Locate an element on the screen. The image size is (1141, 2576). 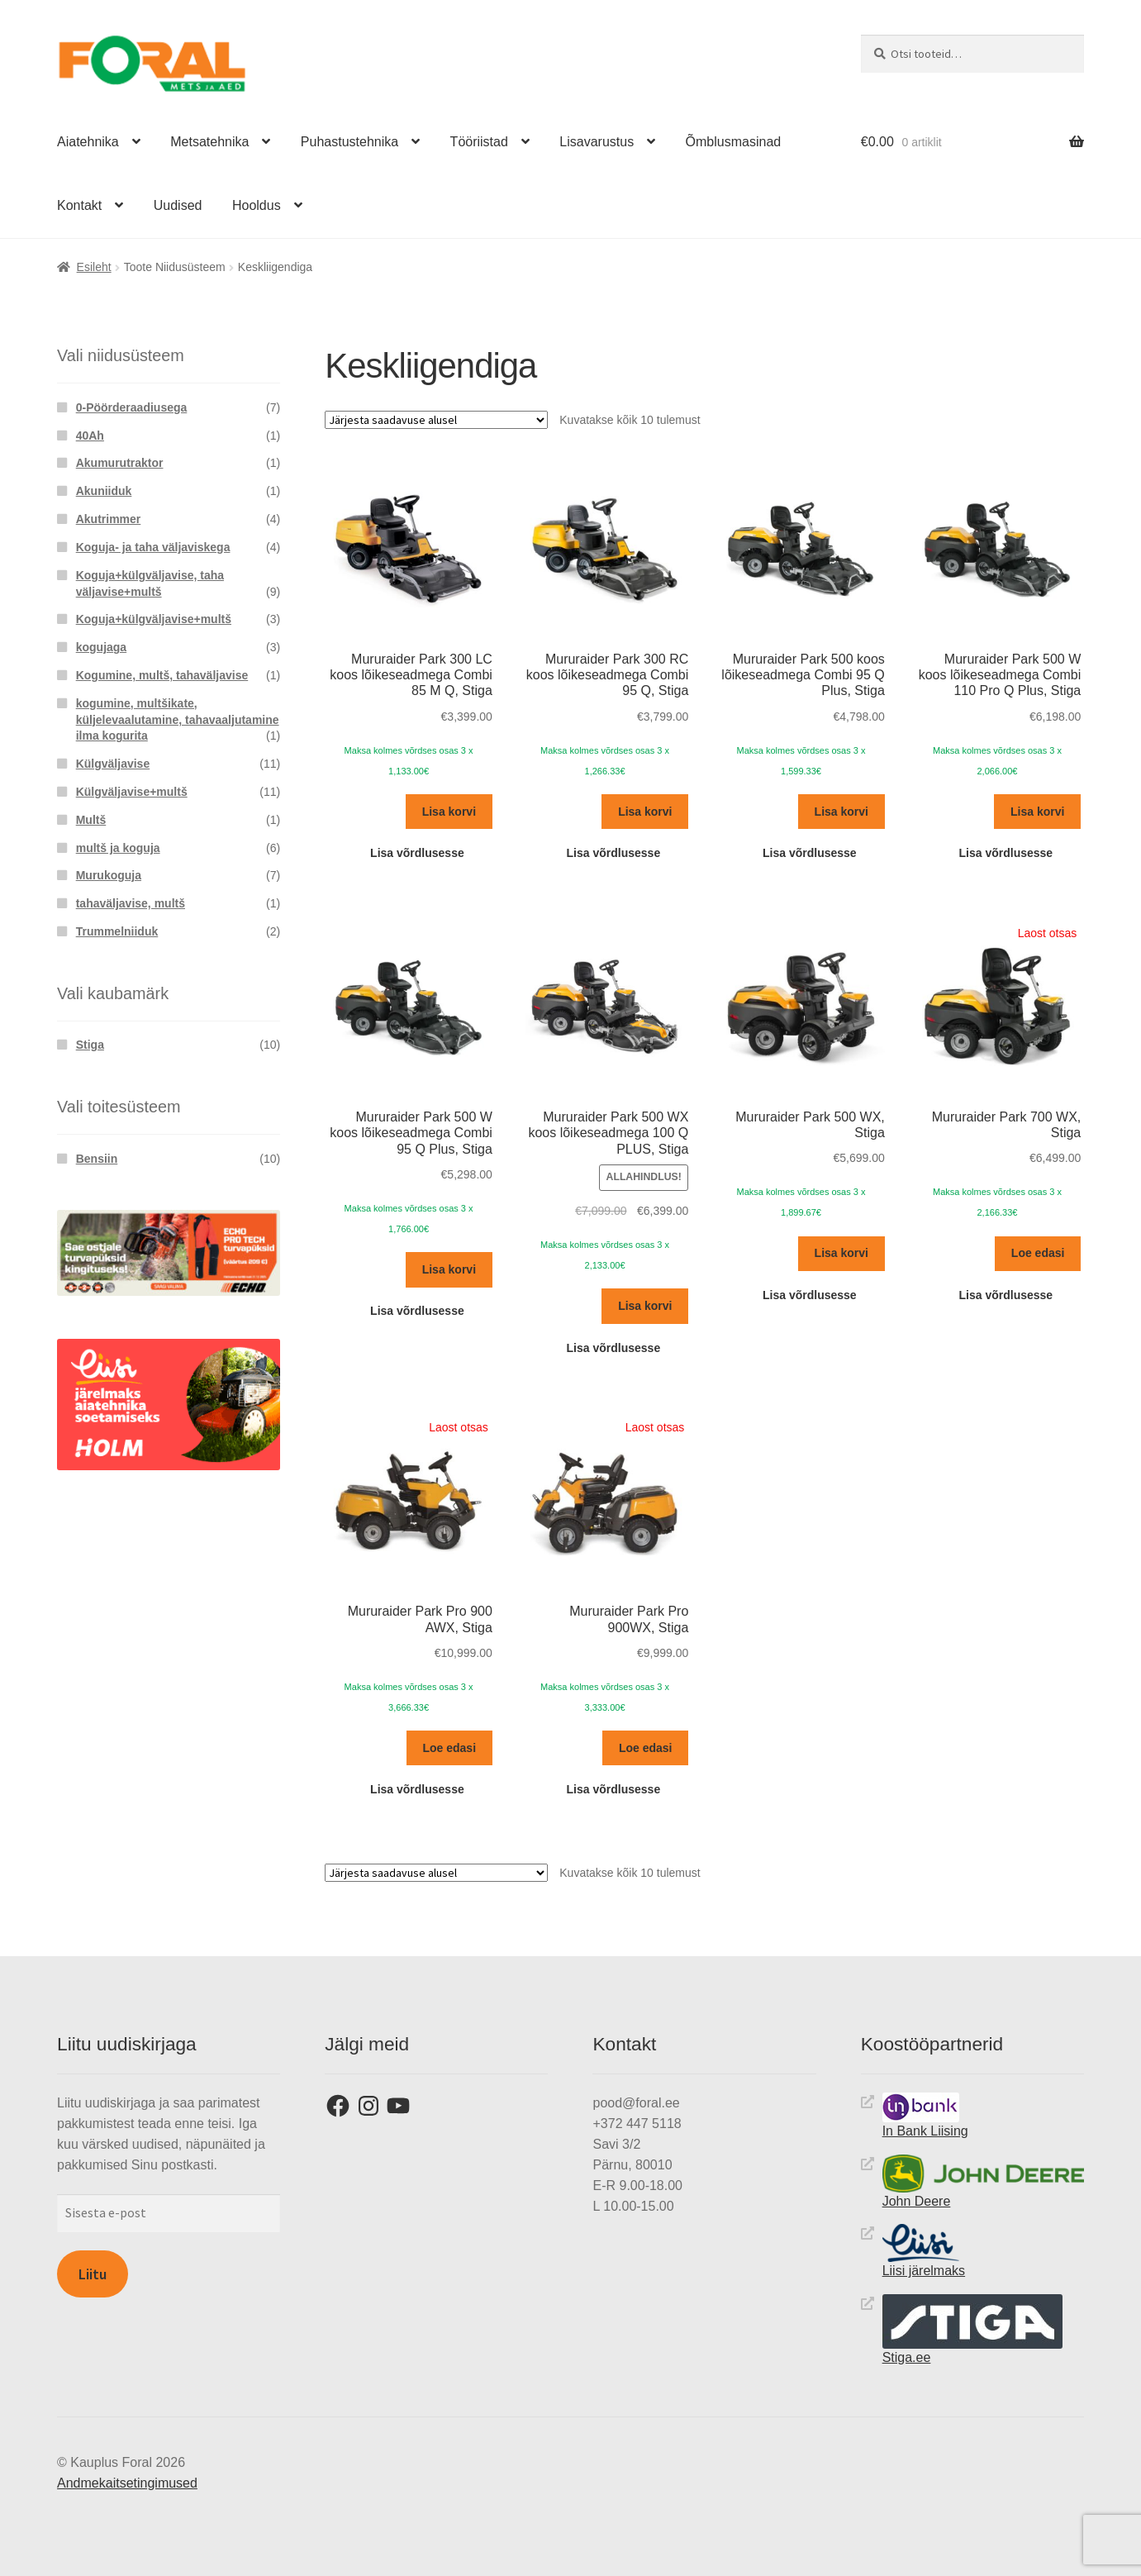
Külgväljavise+multš is located at coordinates (132, 791).